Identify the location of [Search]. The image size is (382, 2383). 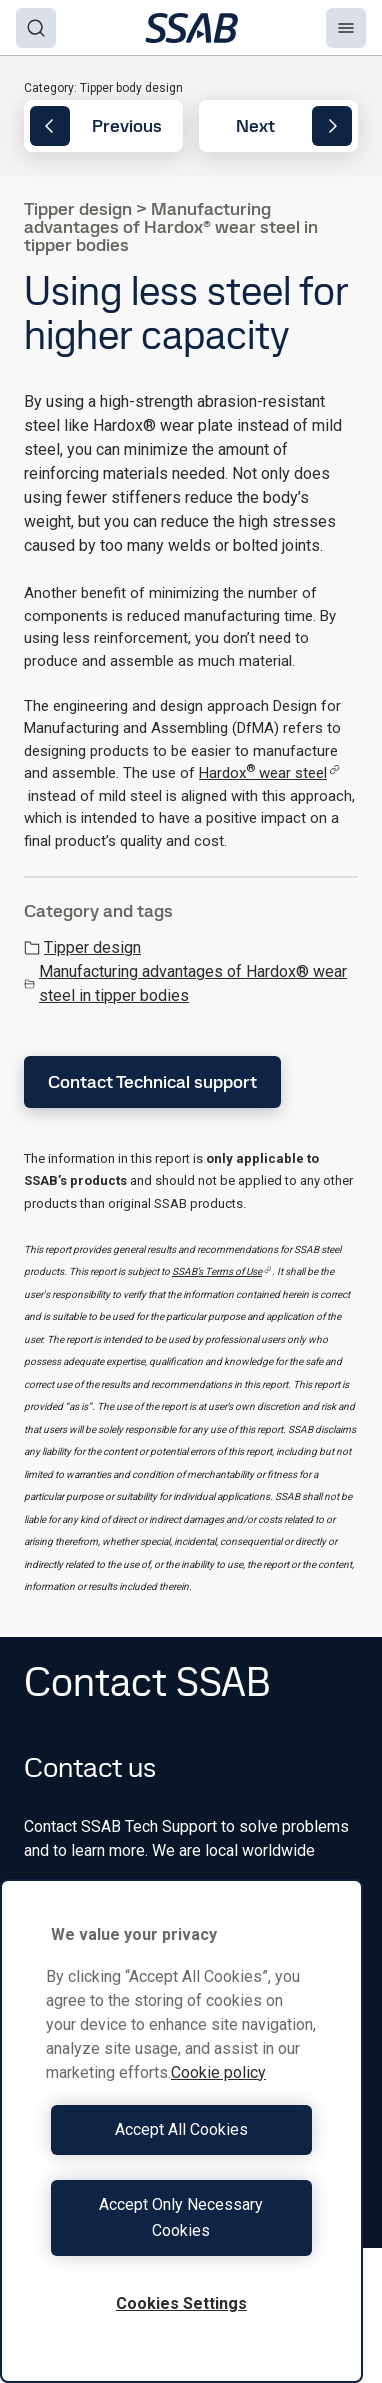
(36, 28).